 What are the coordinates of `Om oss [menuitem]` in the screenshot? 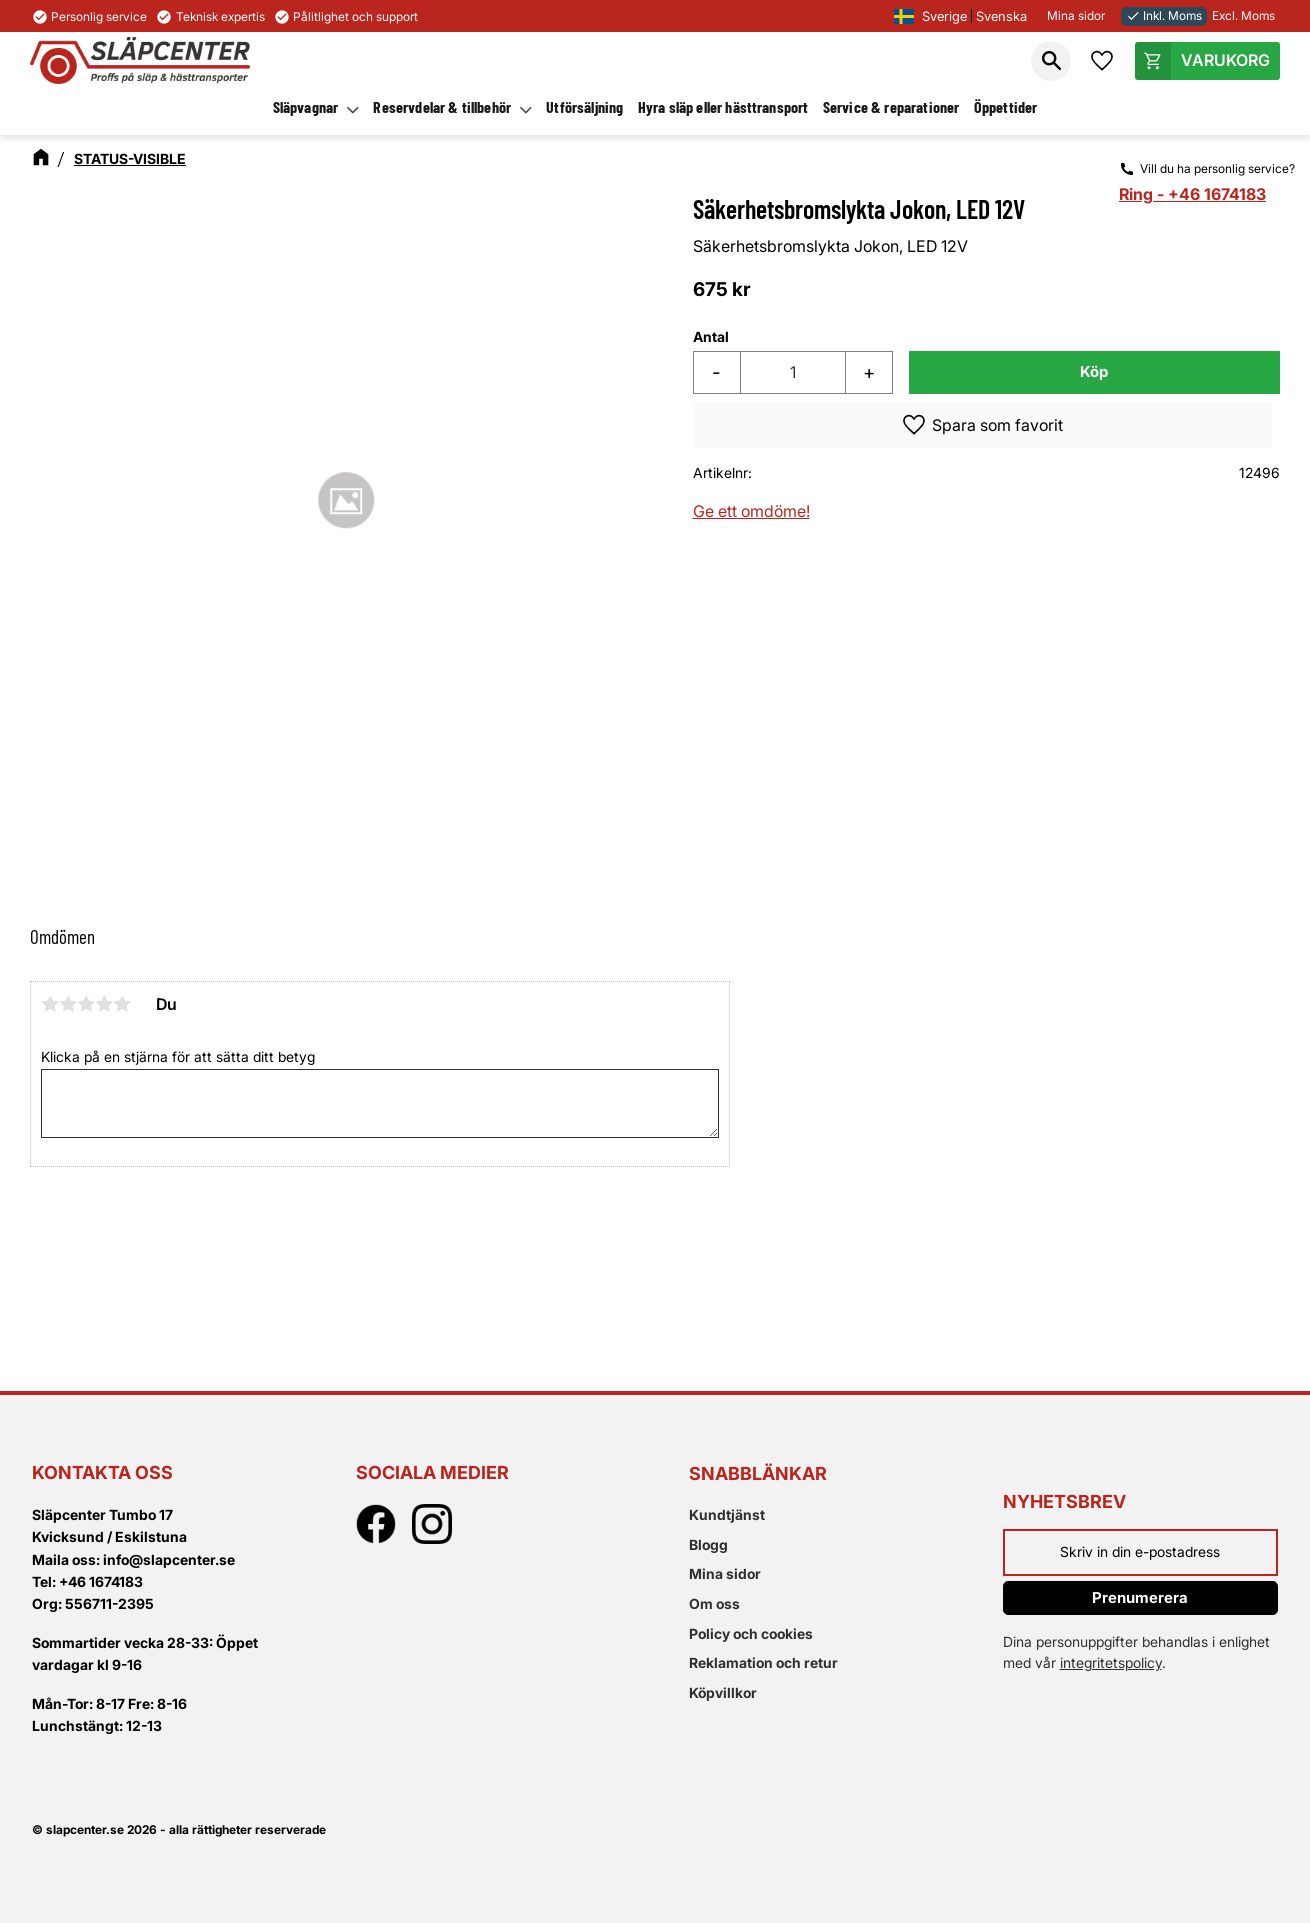 It's located at (714, 1603).